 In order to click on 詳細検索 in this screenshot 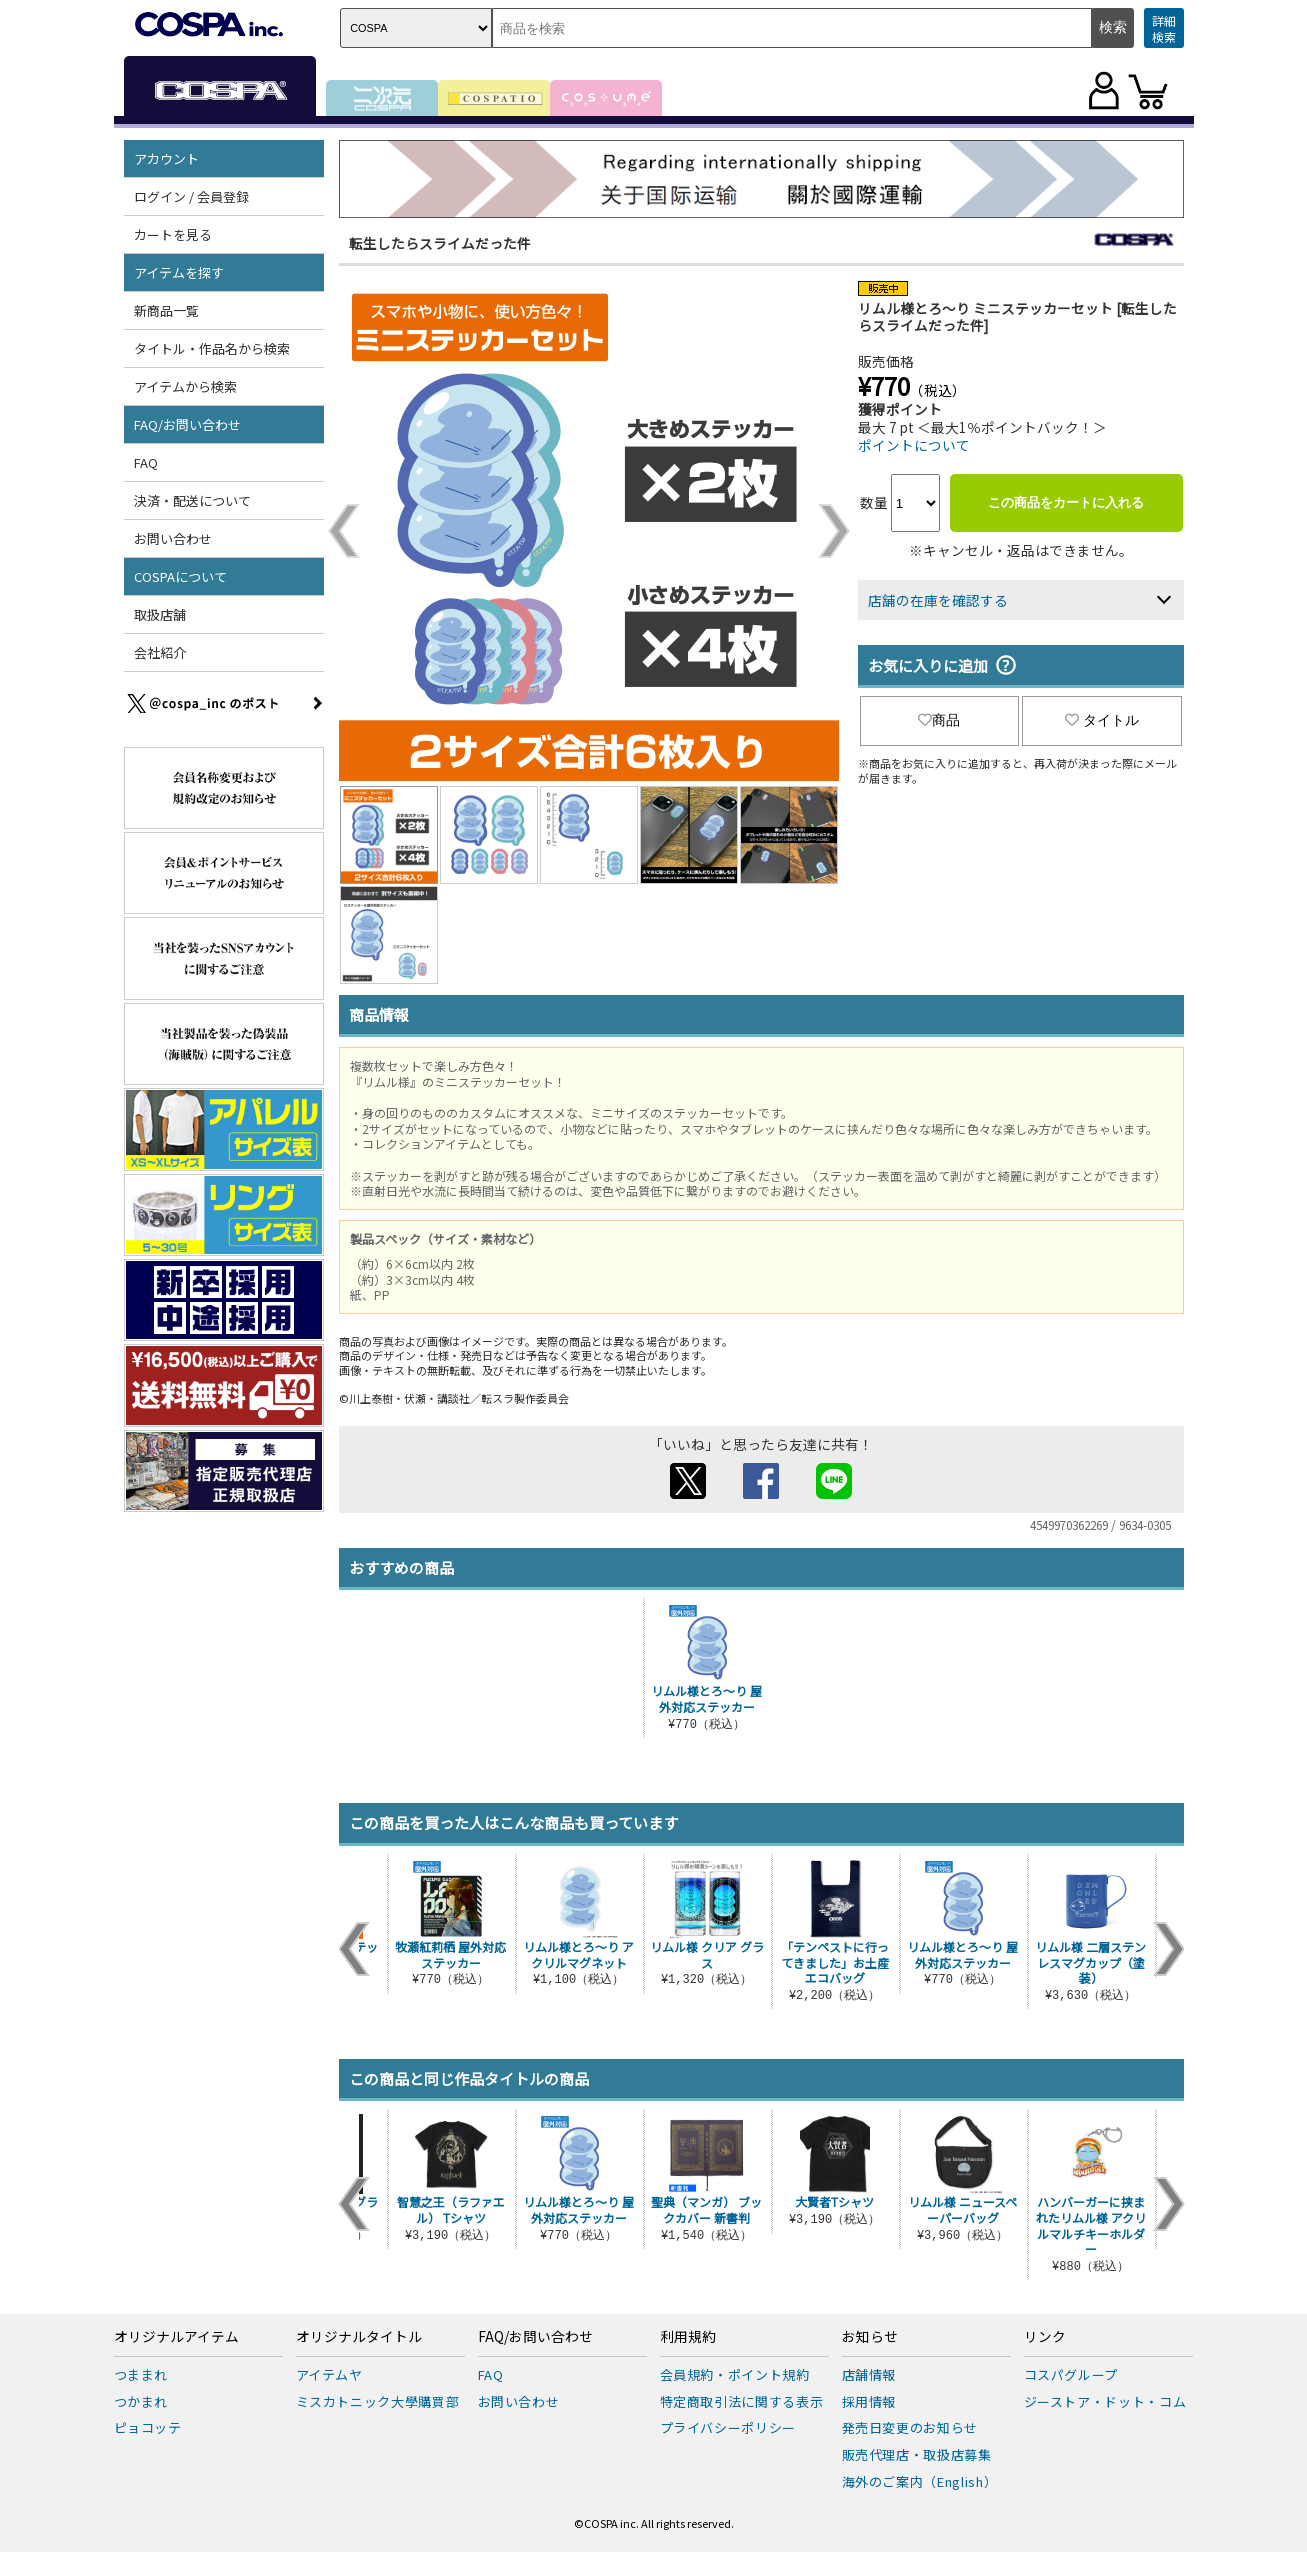, I will do `click(1164, 28)`.